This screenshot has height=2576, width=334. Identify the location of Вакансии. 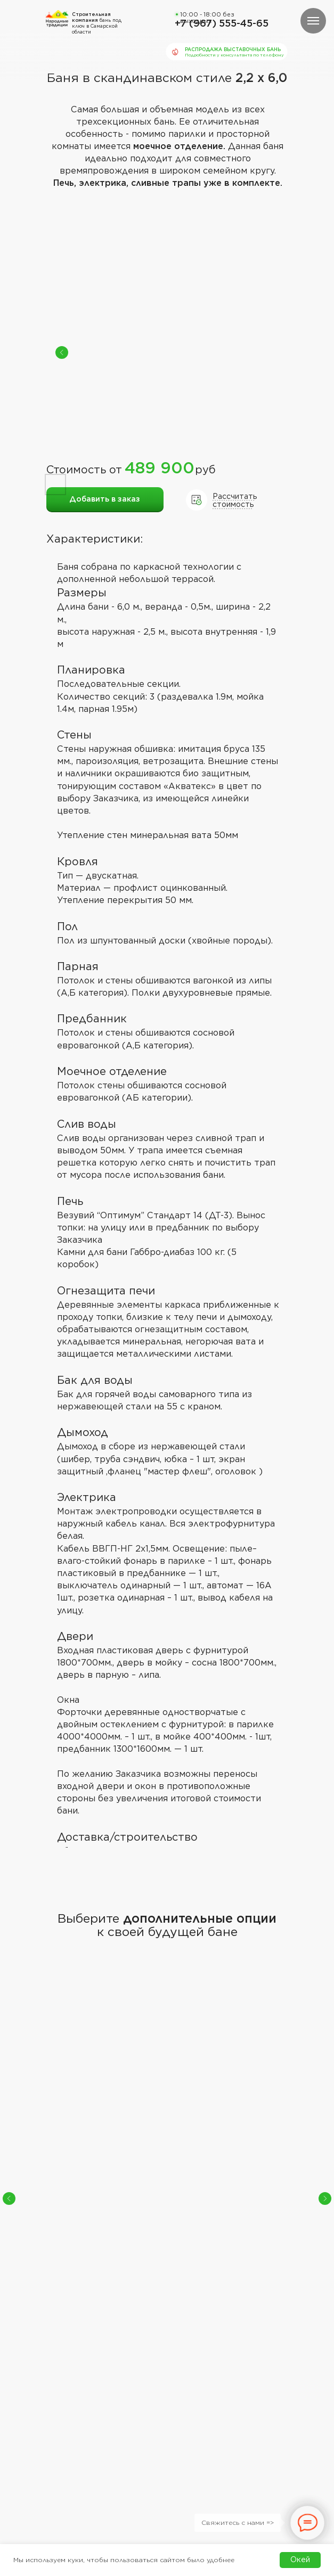
(116, 2392).